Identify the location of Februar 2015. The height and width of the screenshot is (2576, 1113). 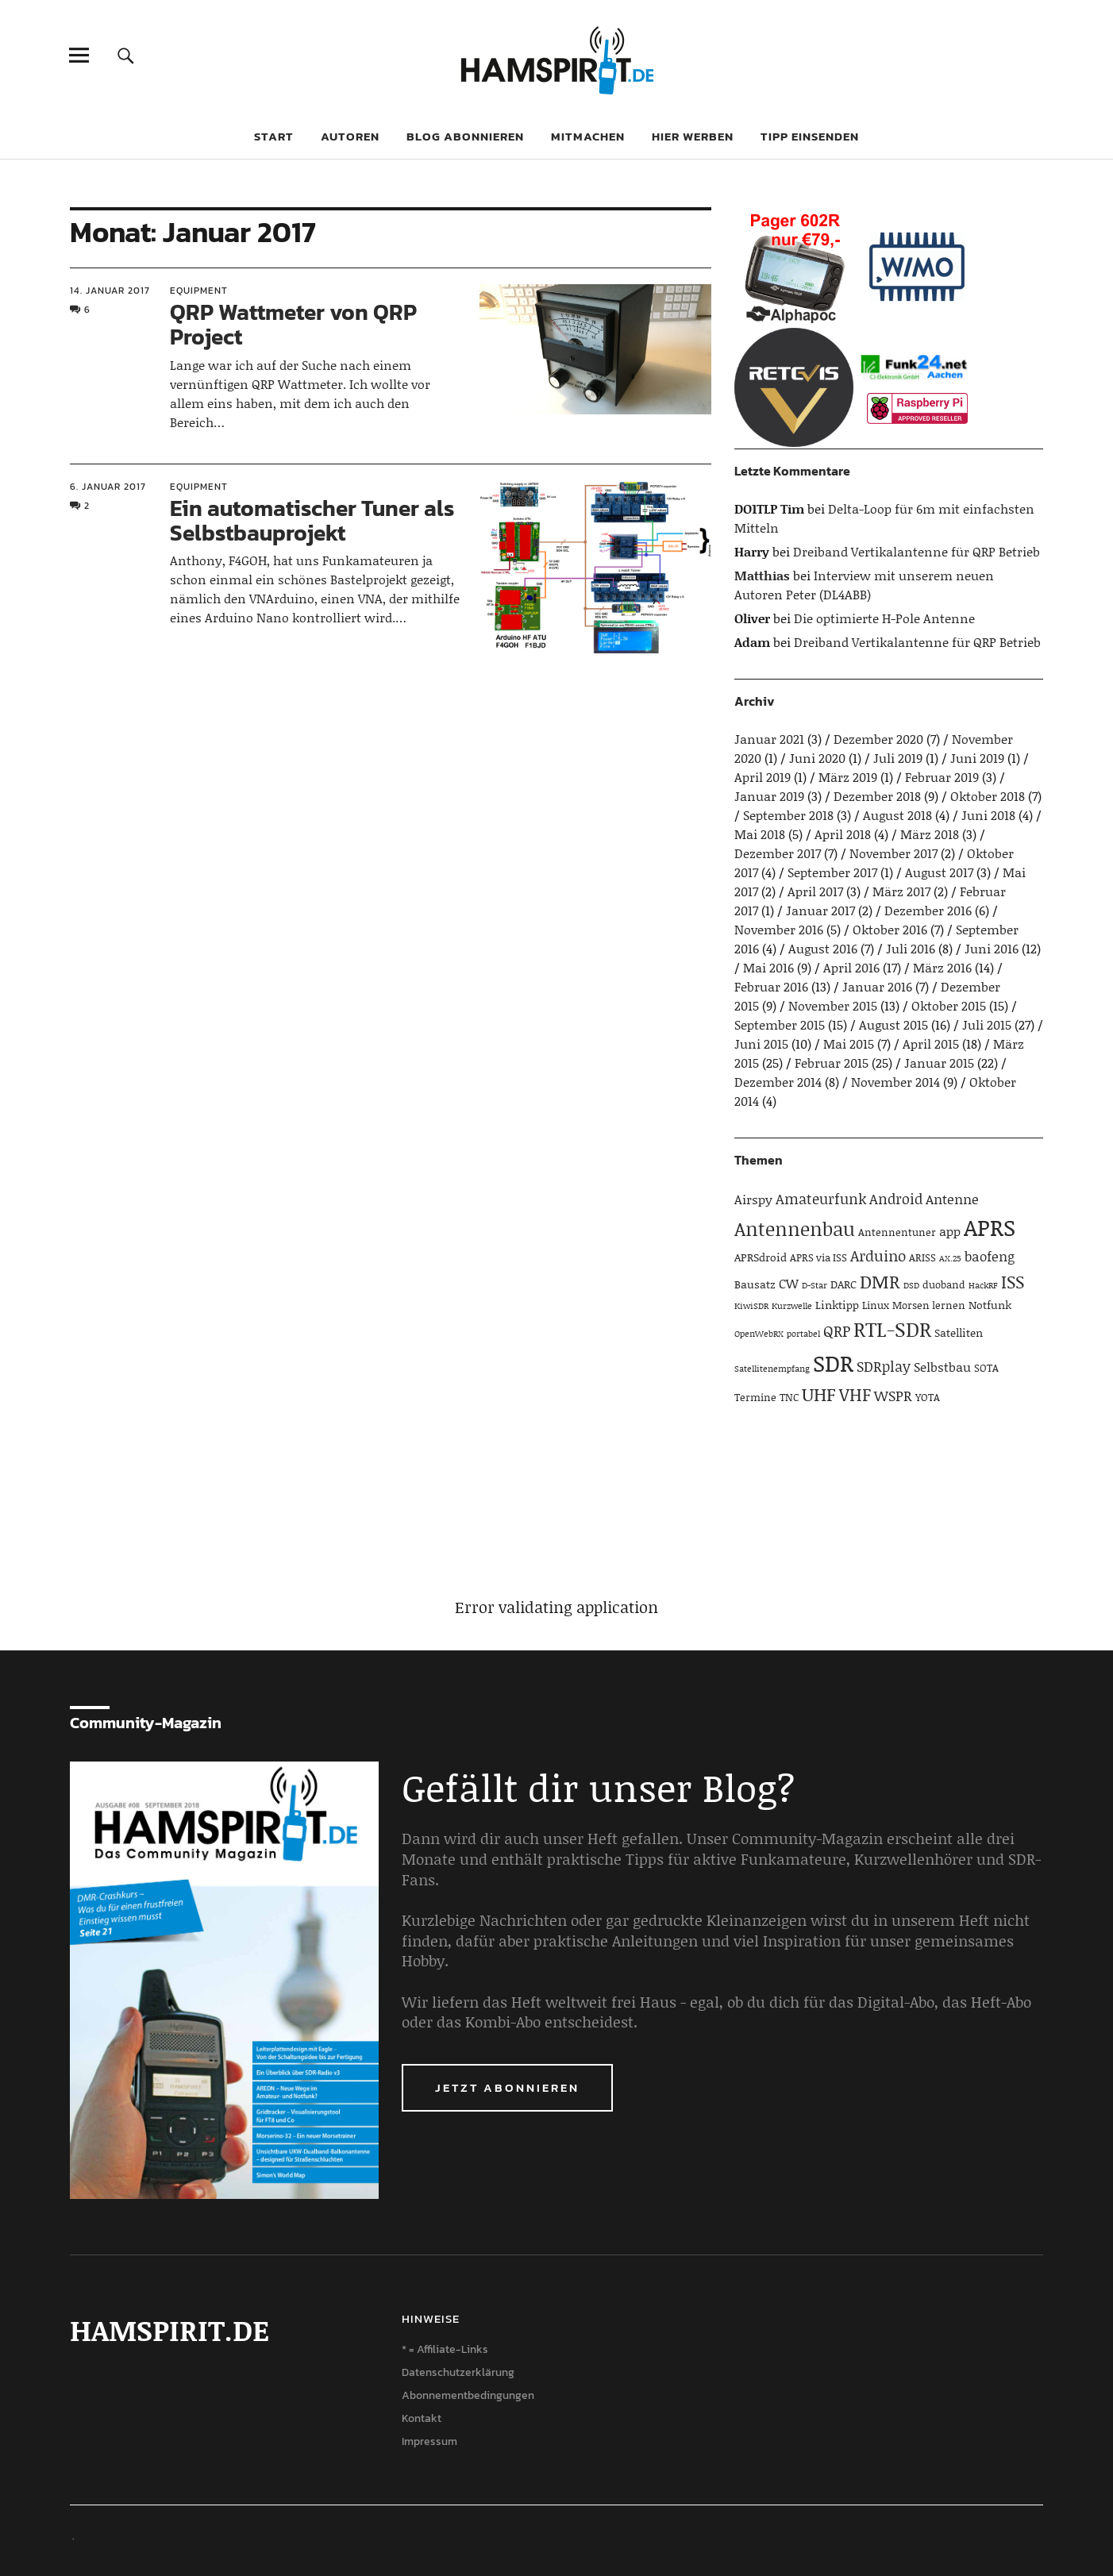
(831, 1062).